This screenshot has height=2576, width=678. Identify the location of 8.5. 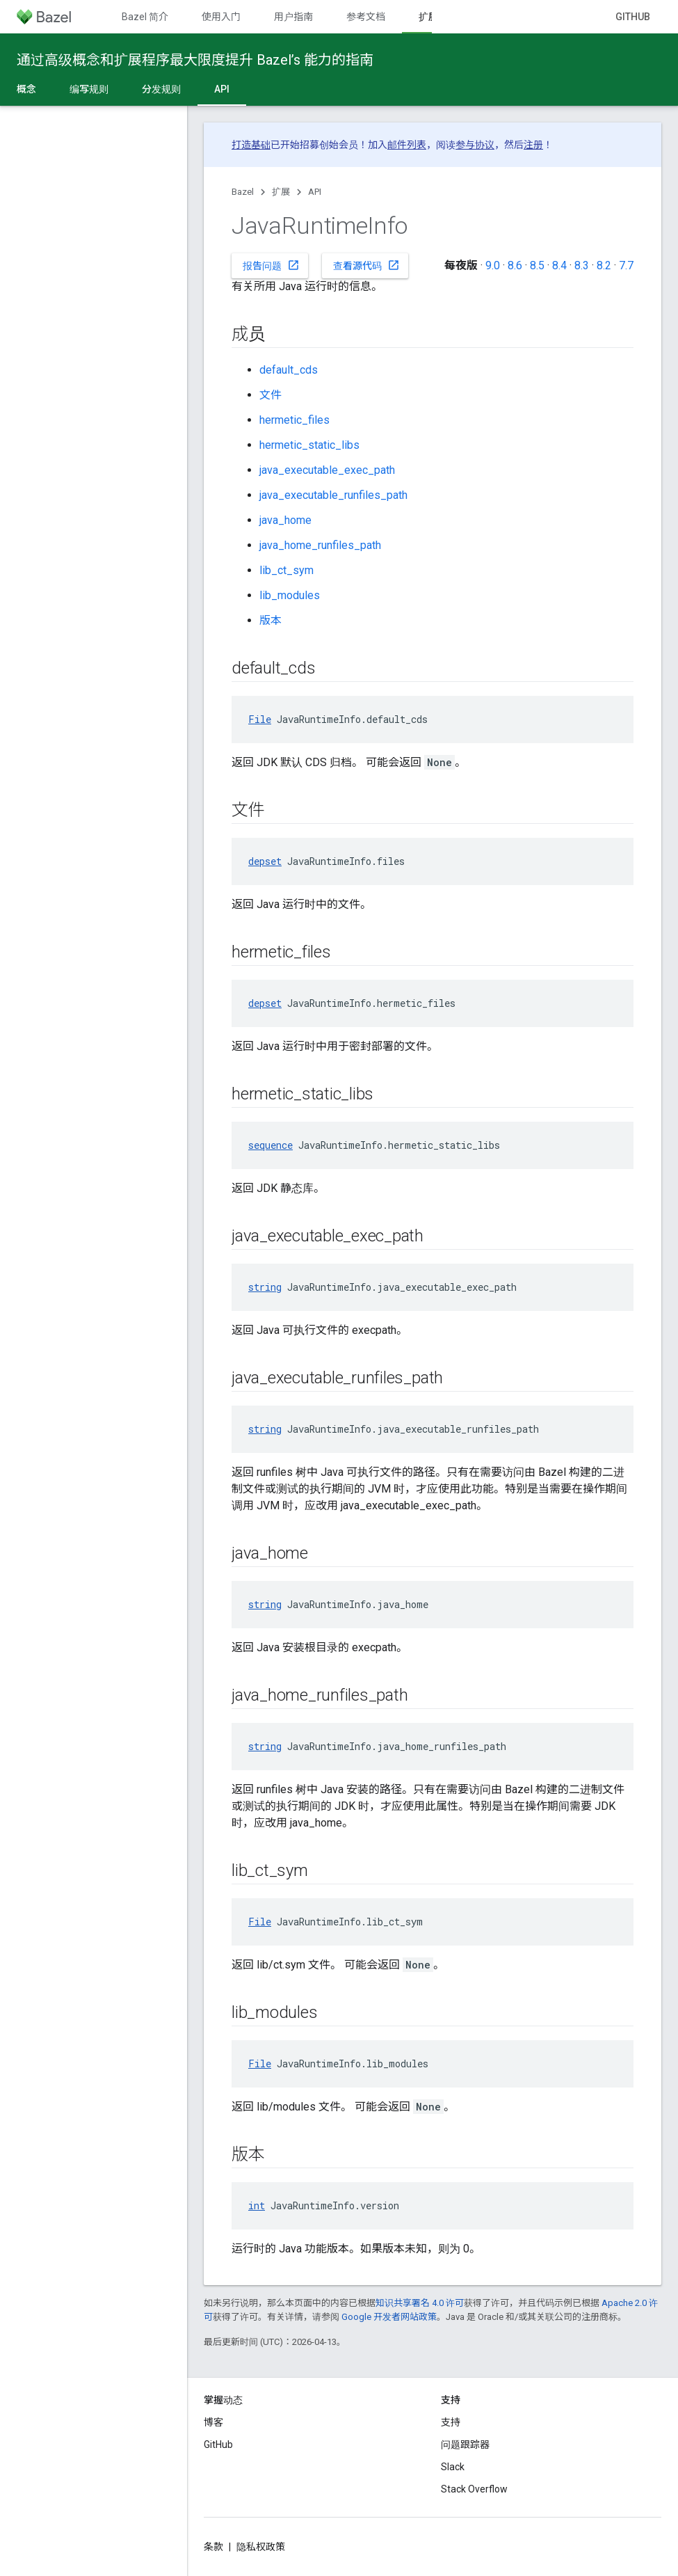
(537, 265).